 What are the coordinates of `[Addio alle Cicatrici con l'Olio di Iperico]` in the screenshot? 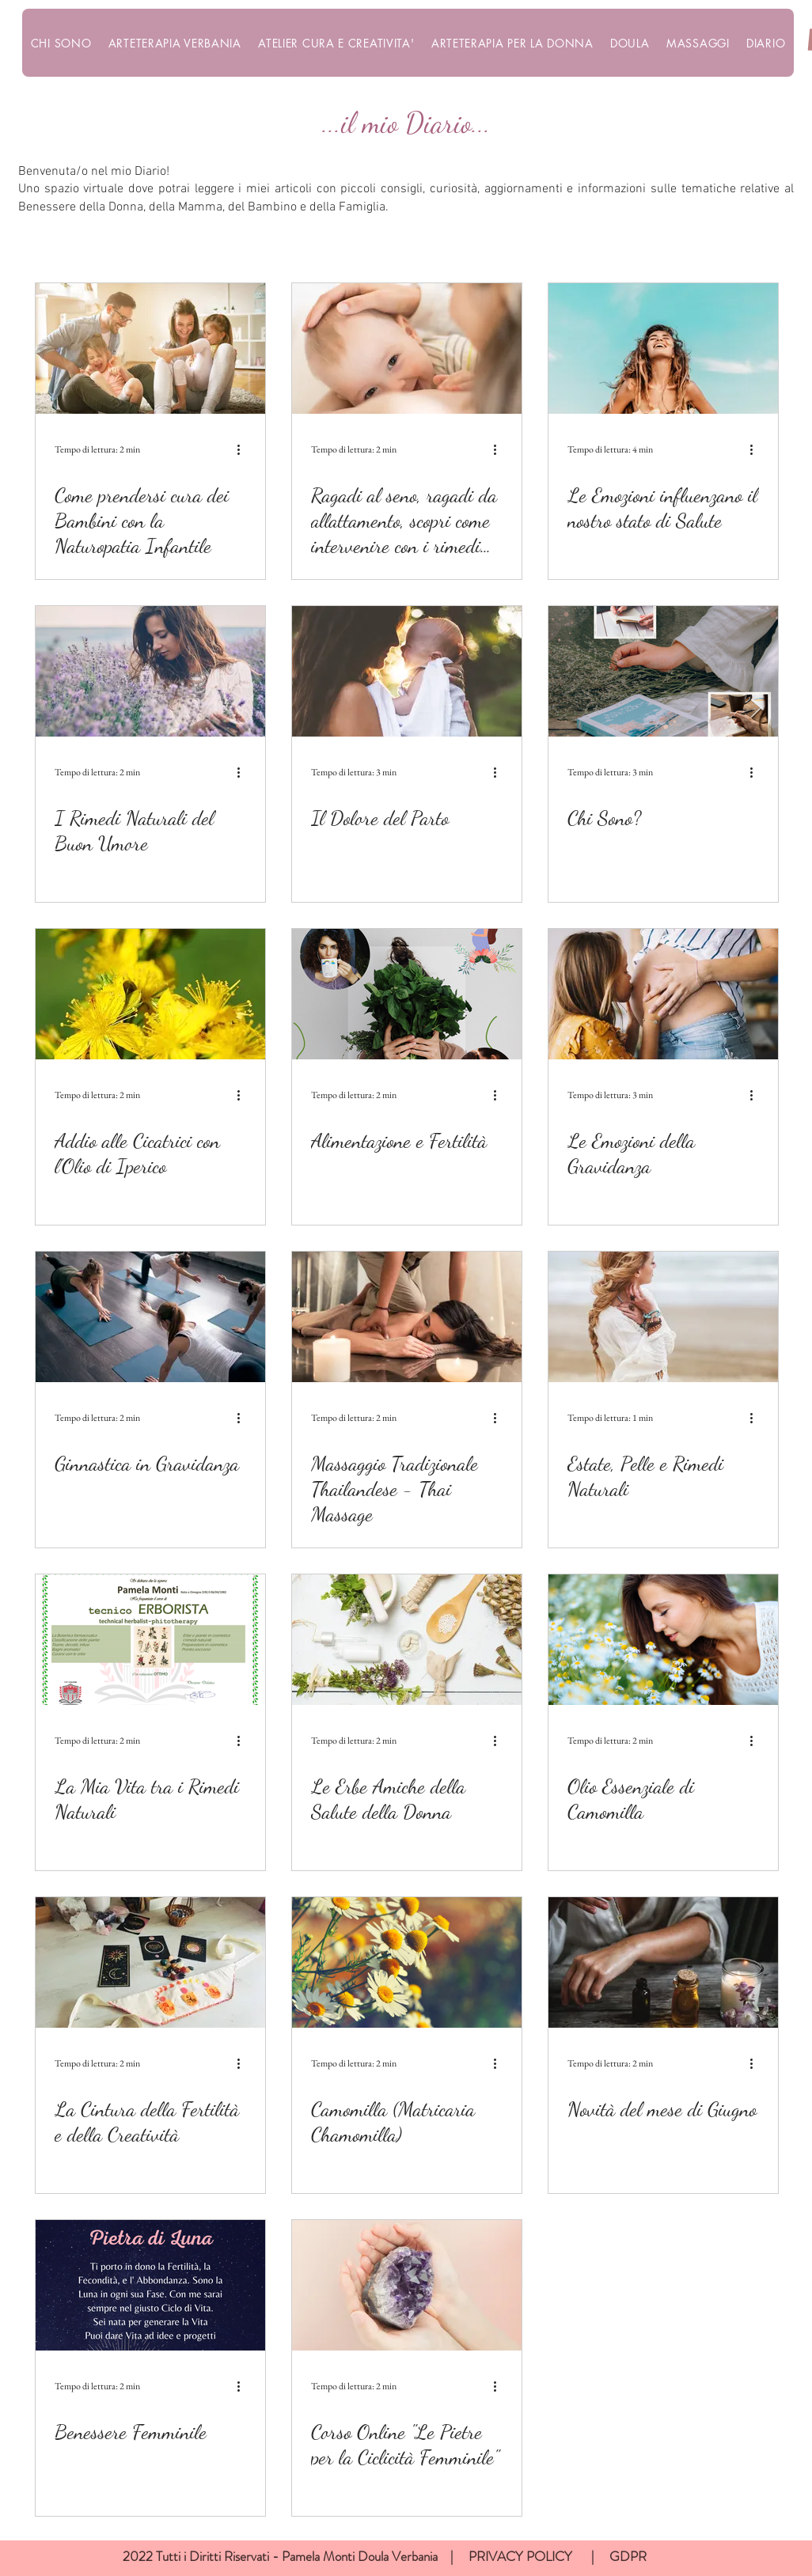 It's located at (150, 994).